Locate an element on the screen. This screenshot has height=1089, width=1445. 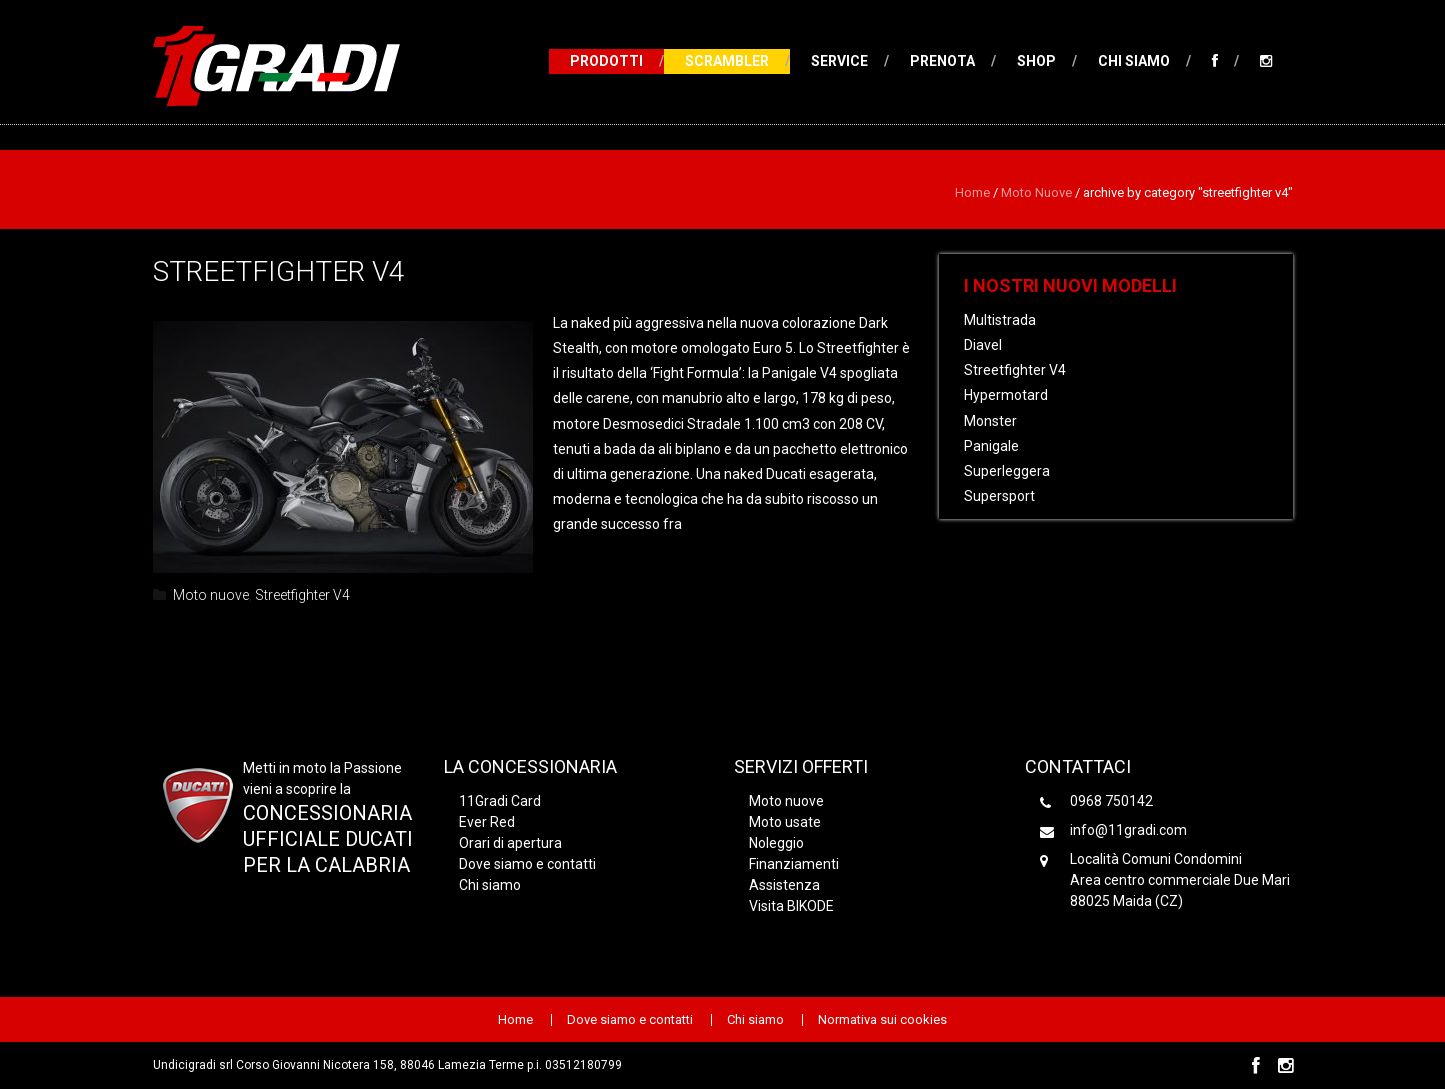
Superleggera is located at coordinates (1007, 471).